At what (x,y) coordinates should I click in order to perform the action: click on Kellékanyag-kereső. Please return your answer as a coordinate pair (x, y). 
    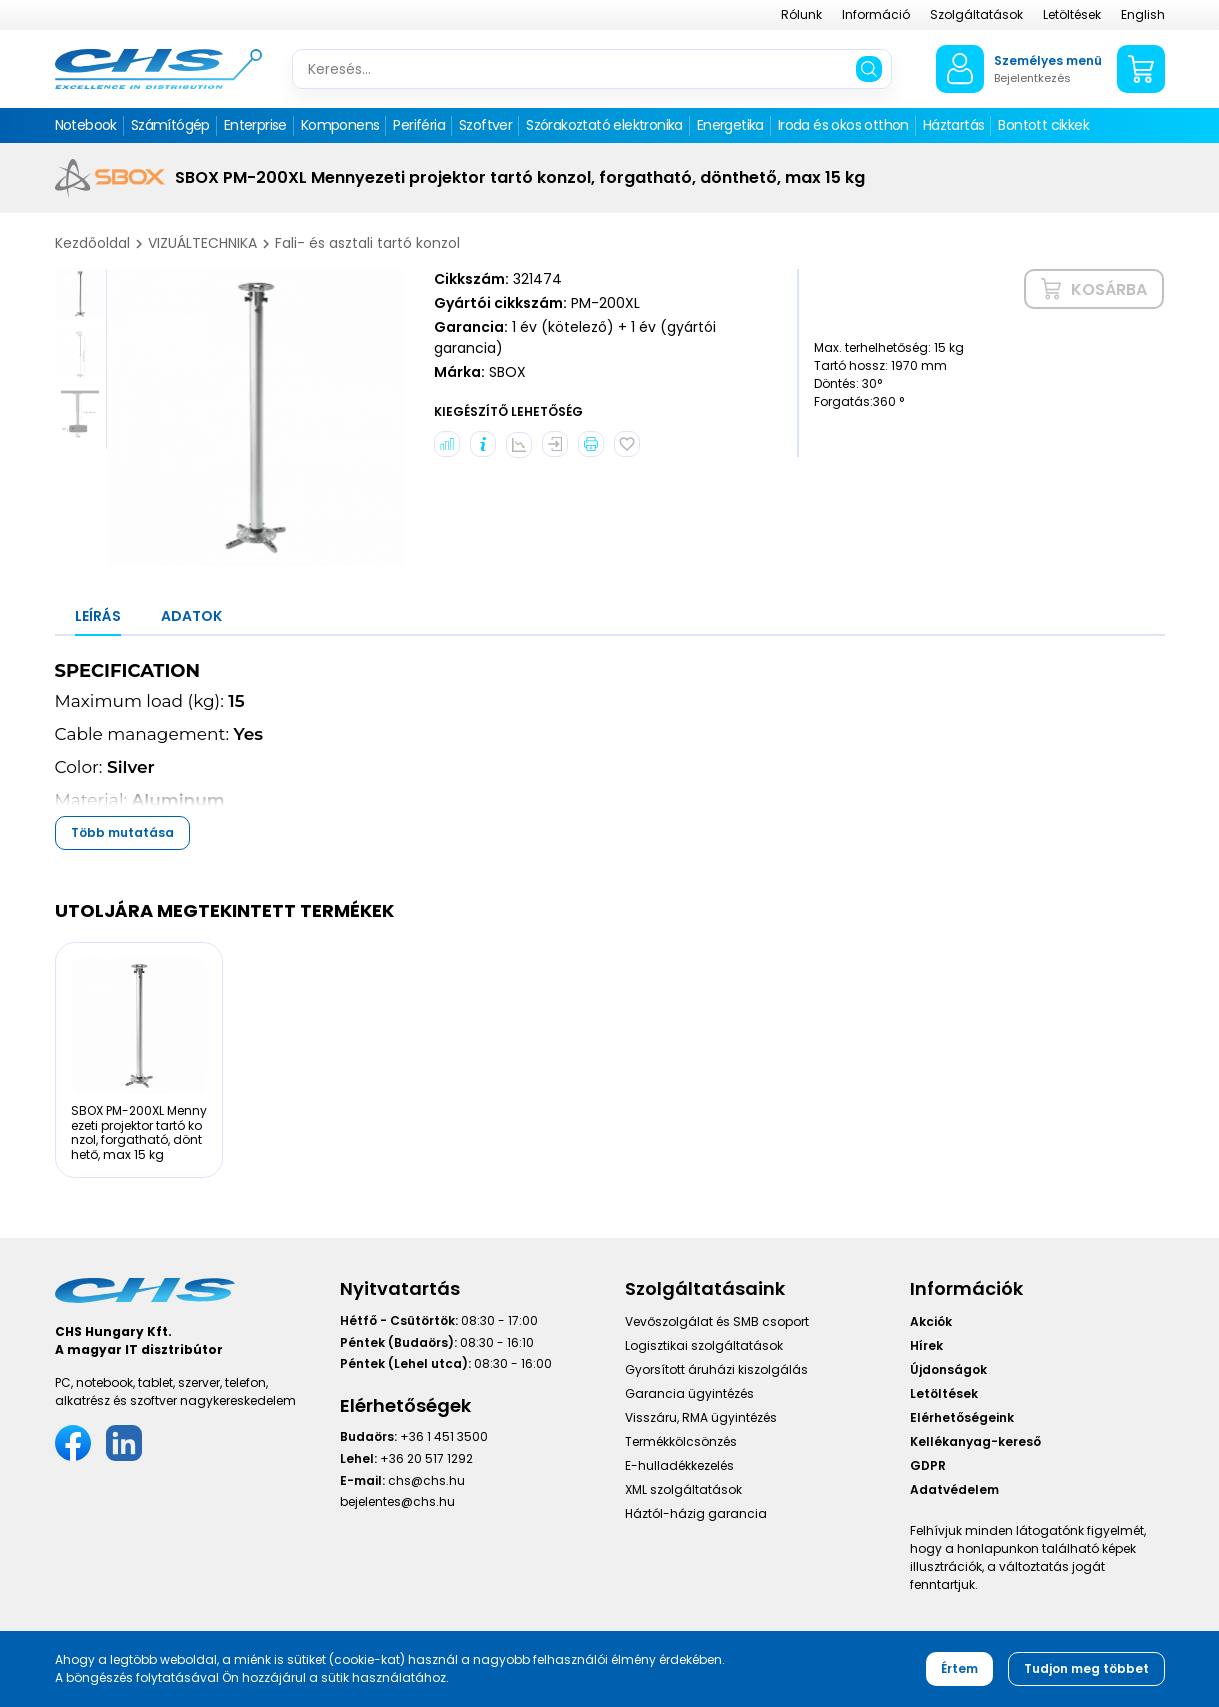
    Looking at the image, I should click on (975, 1441).